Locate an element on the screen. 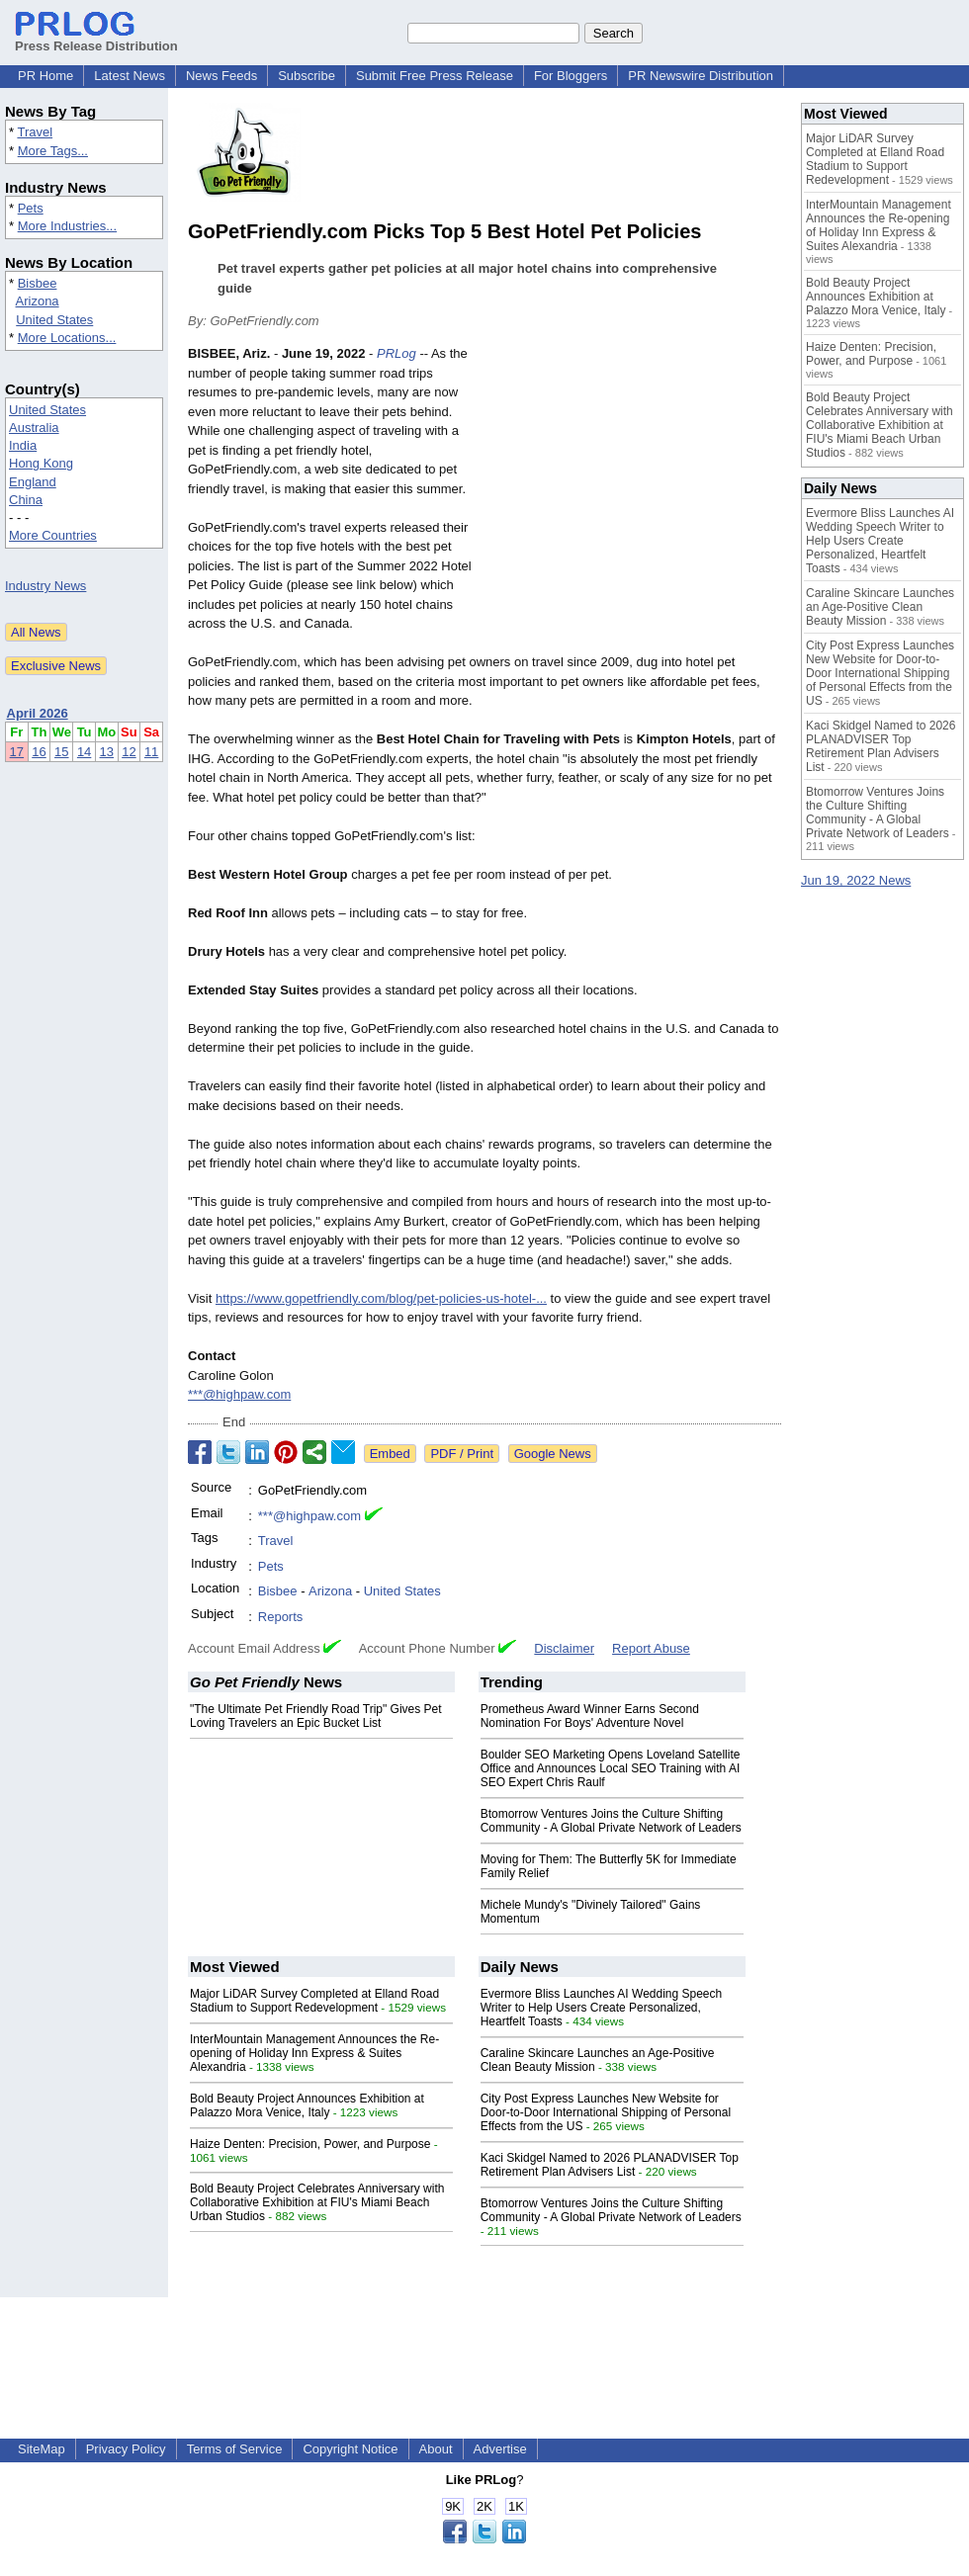 This screenshot has width=969, height=2576. Terms of Service is located at coordinates (235, 2449).